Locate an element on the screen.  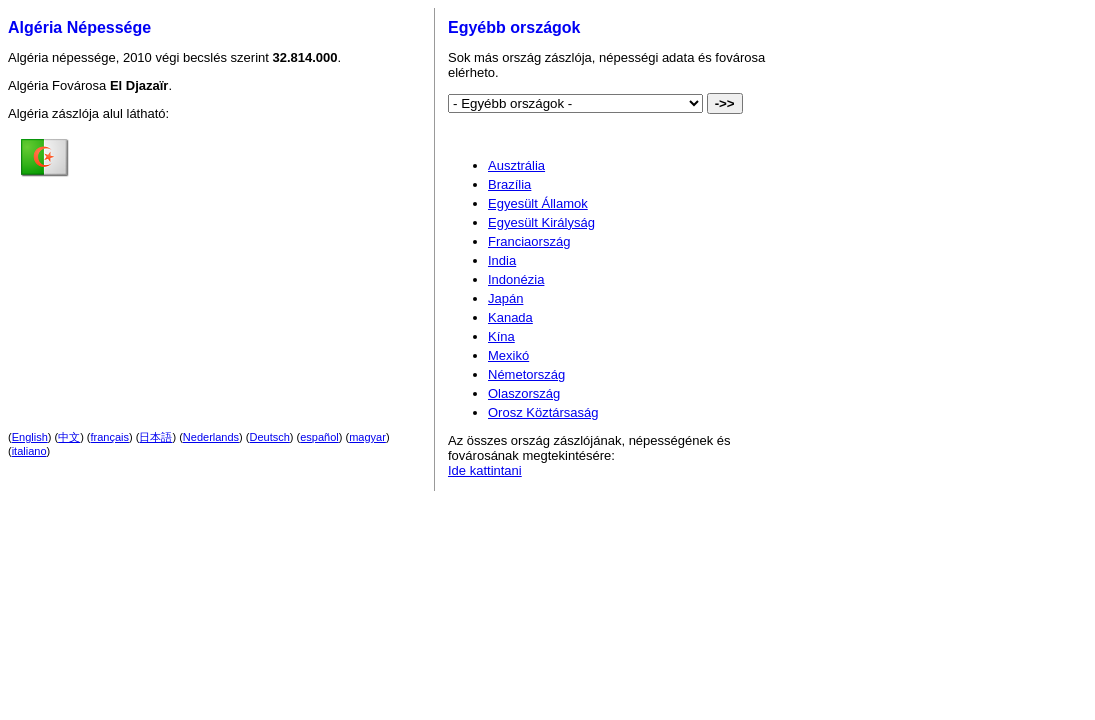
Olaszország is located at coordinates (524, 393).